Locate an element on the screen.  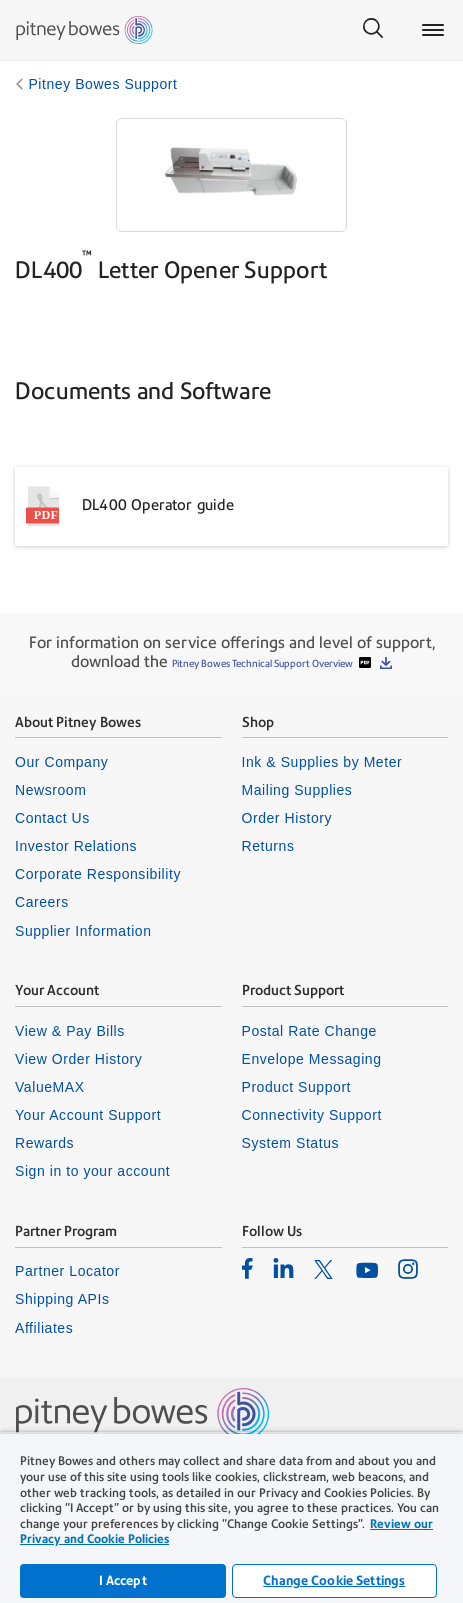
Envelope Messaging [listitem] is located at coordinates (312, 1059).